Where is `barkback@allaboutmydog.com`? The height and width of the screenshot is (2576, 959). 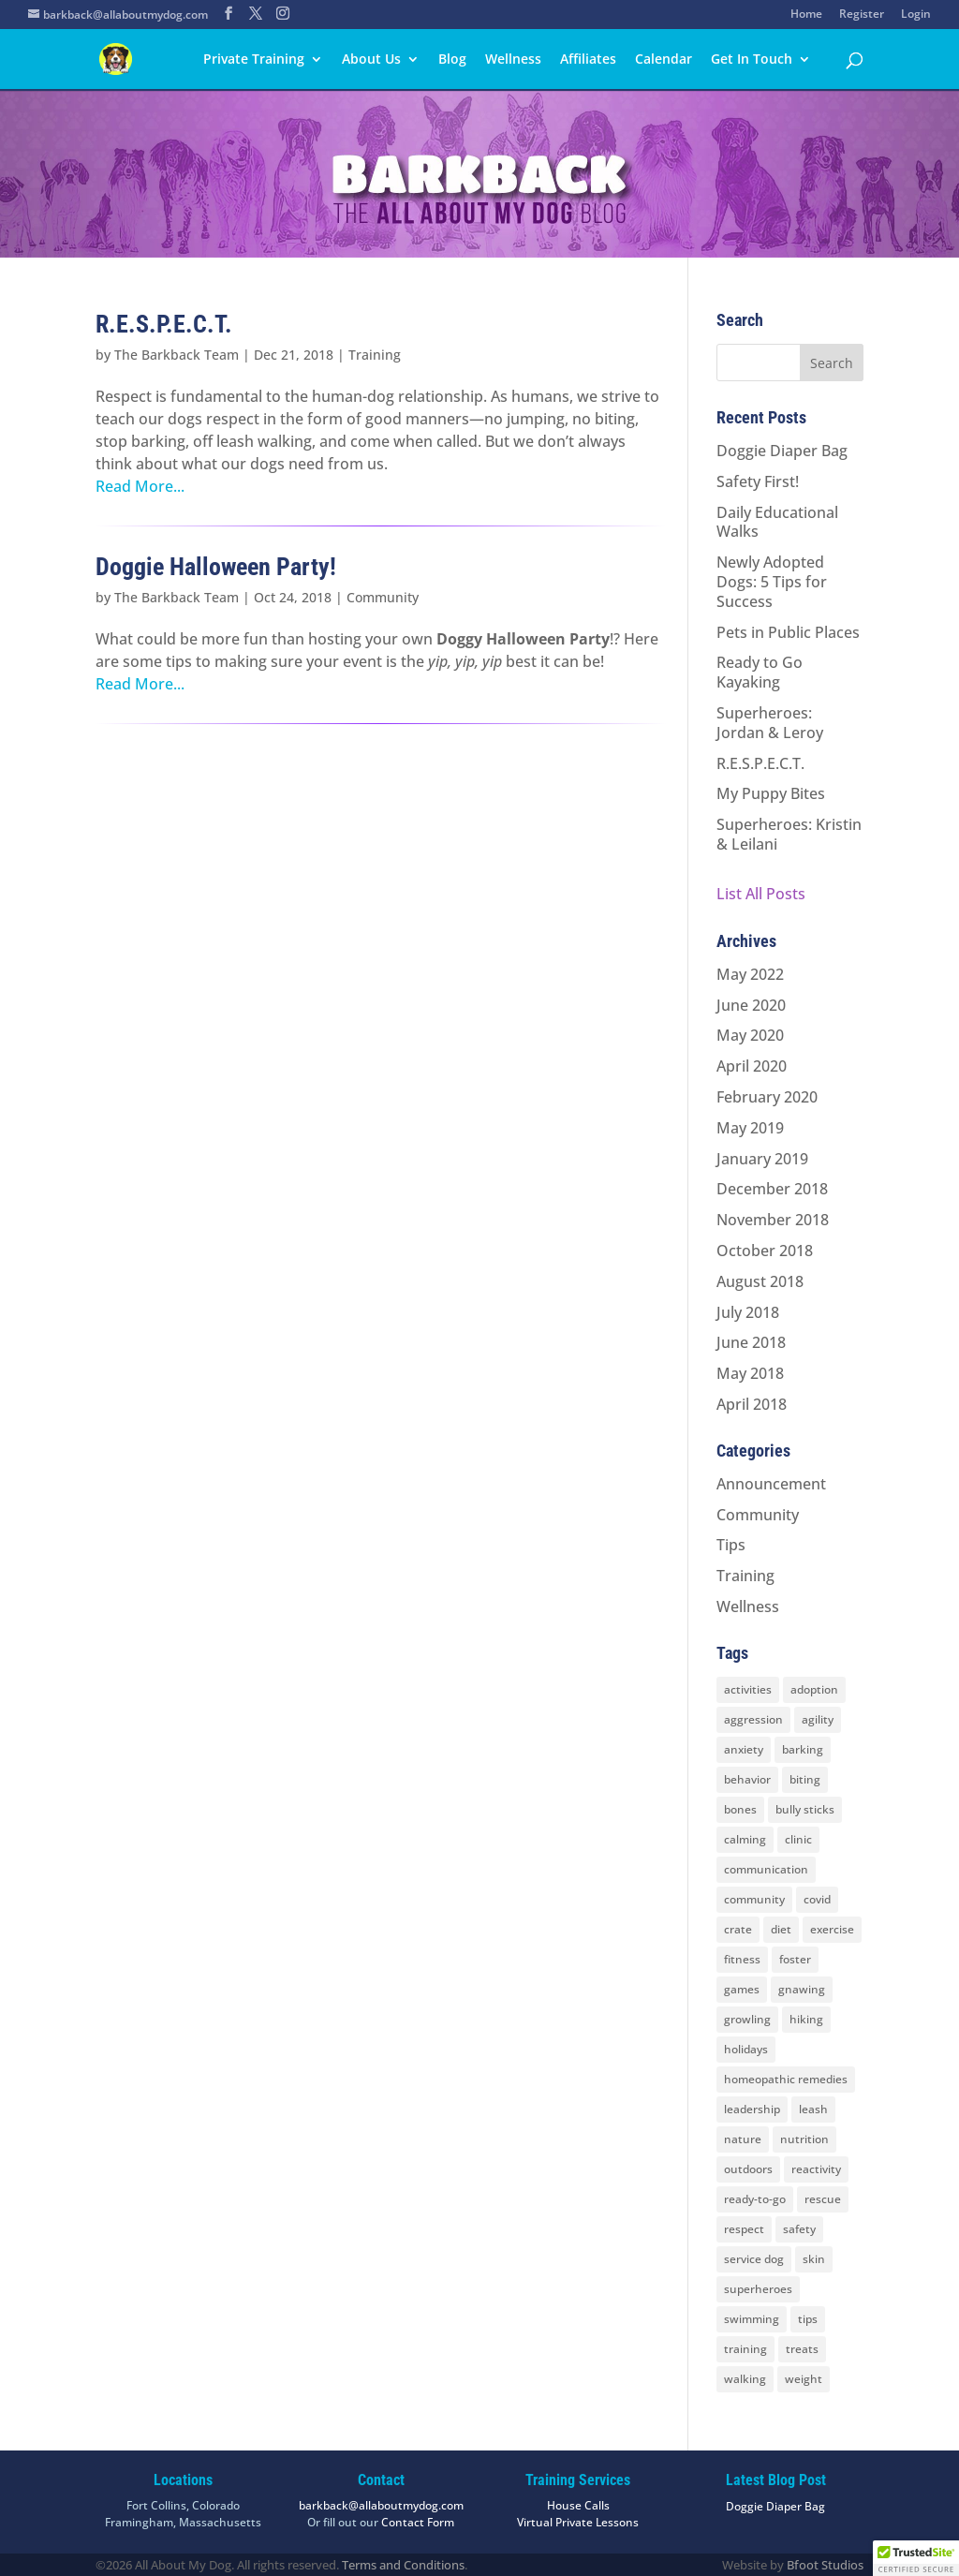 barkback@allaboutmydog.com is located at coordinates (381, 2505).